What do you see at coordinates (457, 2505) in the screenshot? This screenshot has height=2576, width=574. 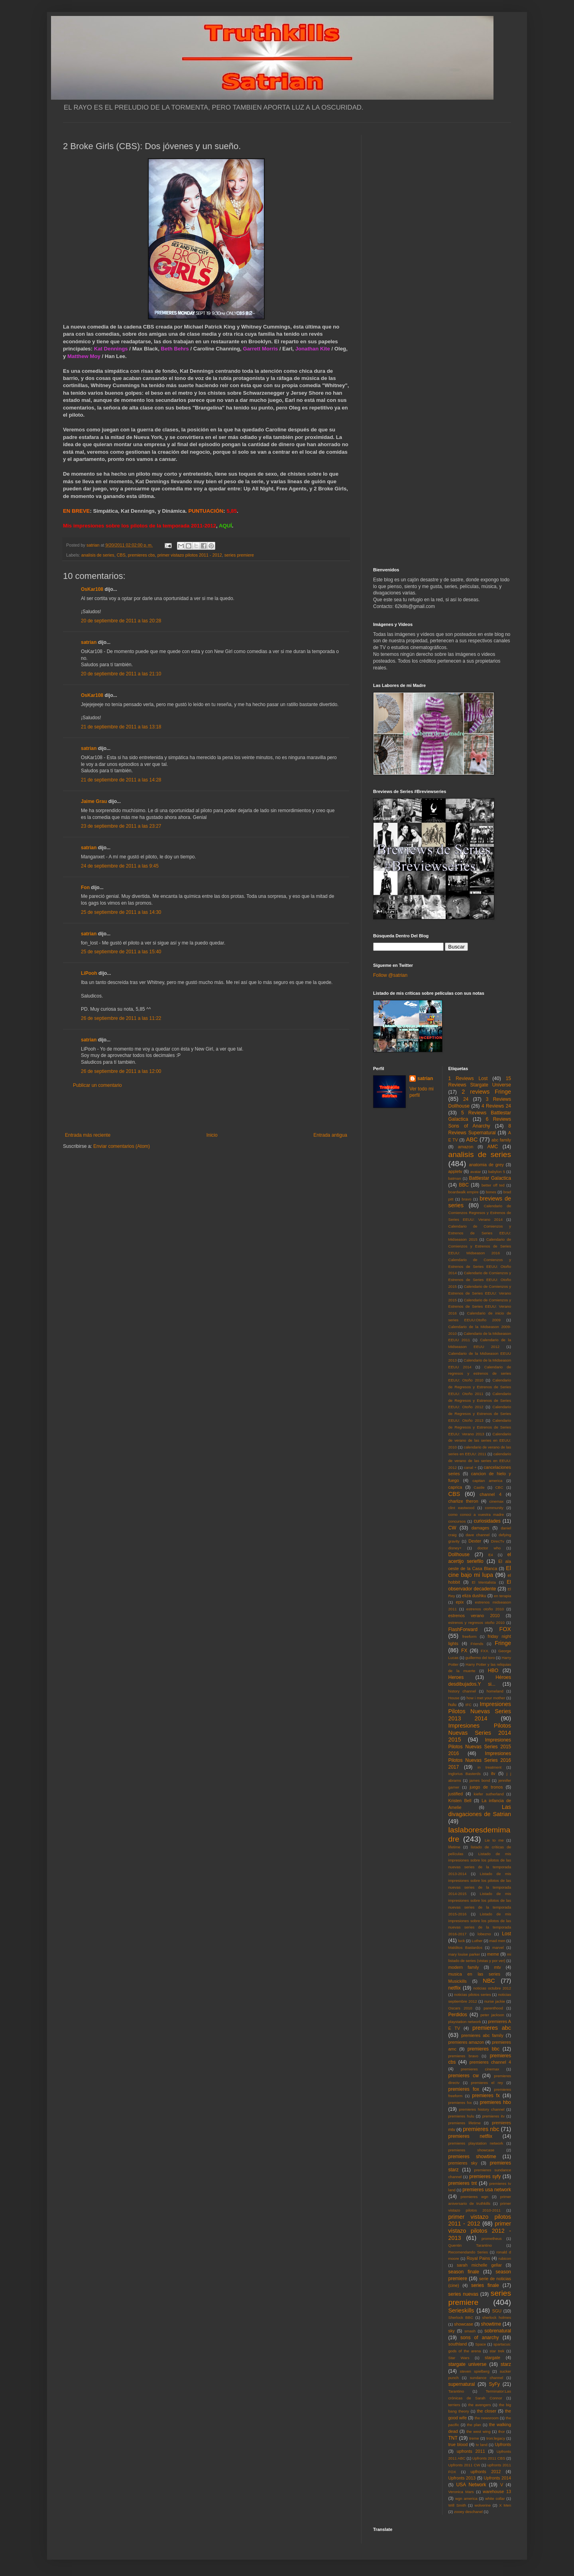 I see `Will Smith` at bounding box center [457, 2505].